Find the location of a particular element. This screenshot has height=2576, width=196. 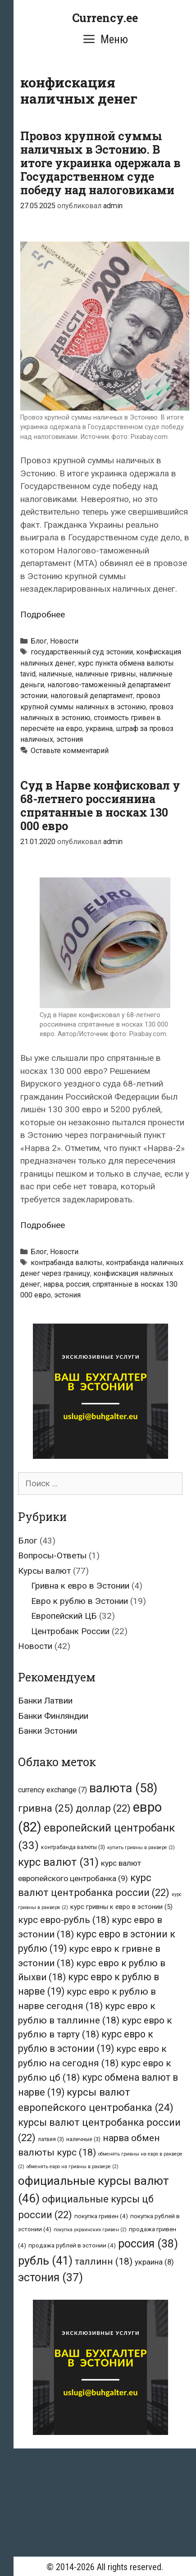

продажа рублей в эстонии [продажа рублей в эстонии (4 элемента)] is located at coordinates (72, 2245).